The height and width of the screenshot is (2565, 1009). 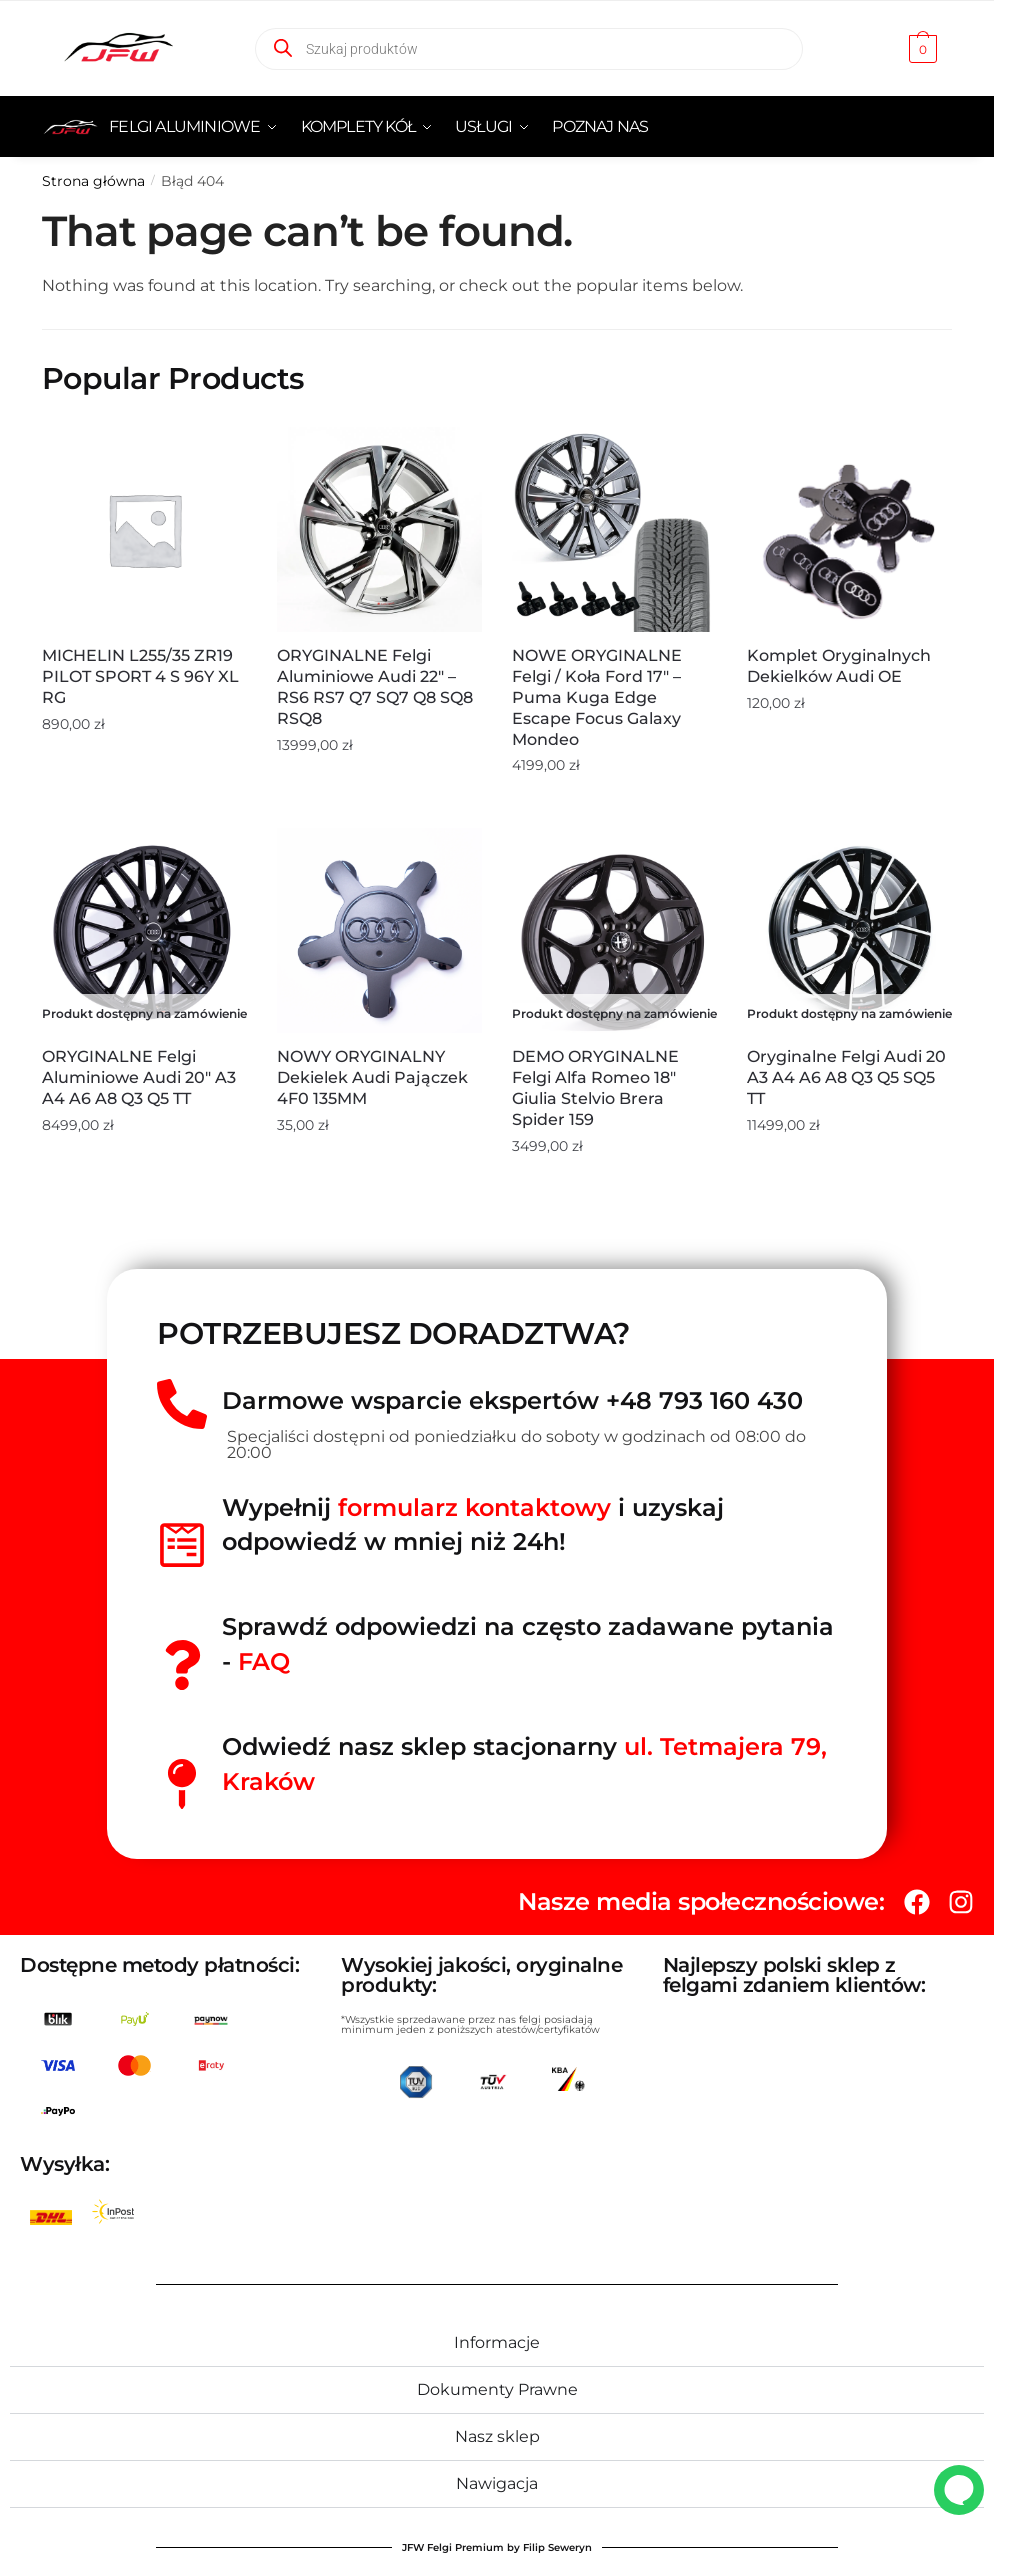 What do you see at coordinates (839, 666) in the screenshot?
I see `Komplet oryginalnych dekielków Audi OE` at bounding box center [839, 666].